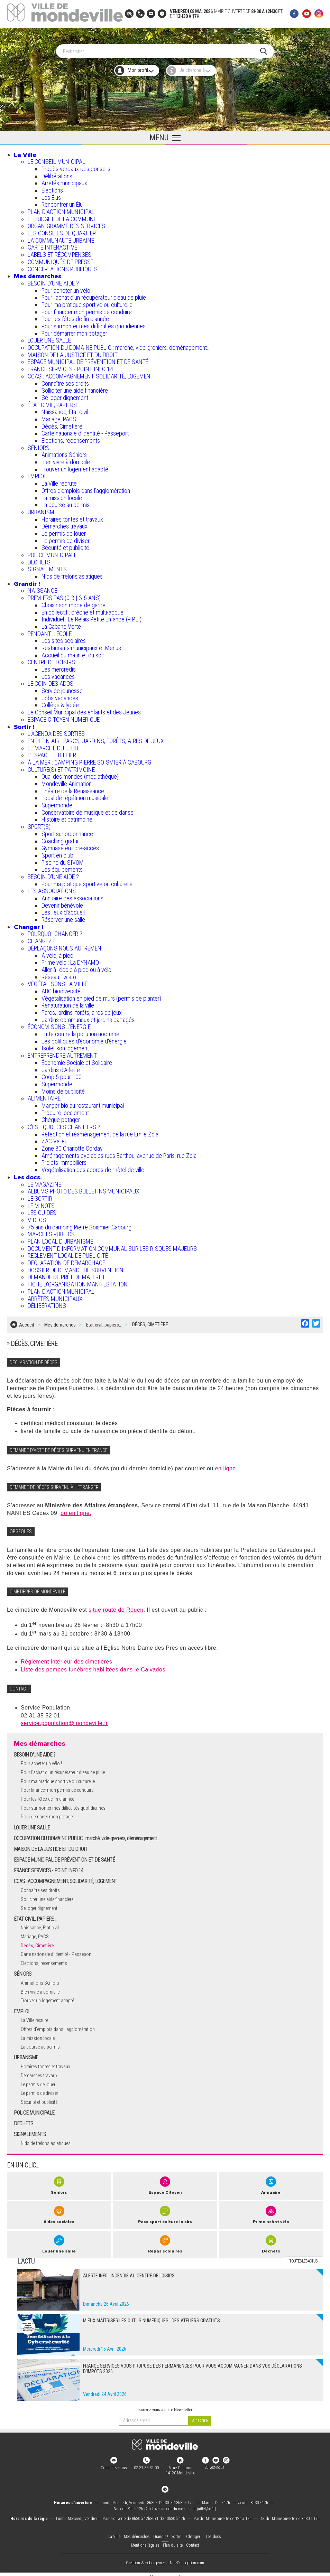 The width and height of the screenshot is (330, 2576). I want to click on Trouver un logement adapté, so click(75, 466).